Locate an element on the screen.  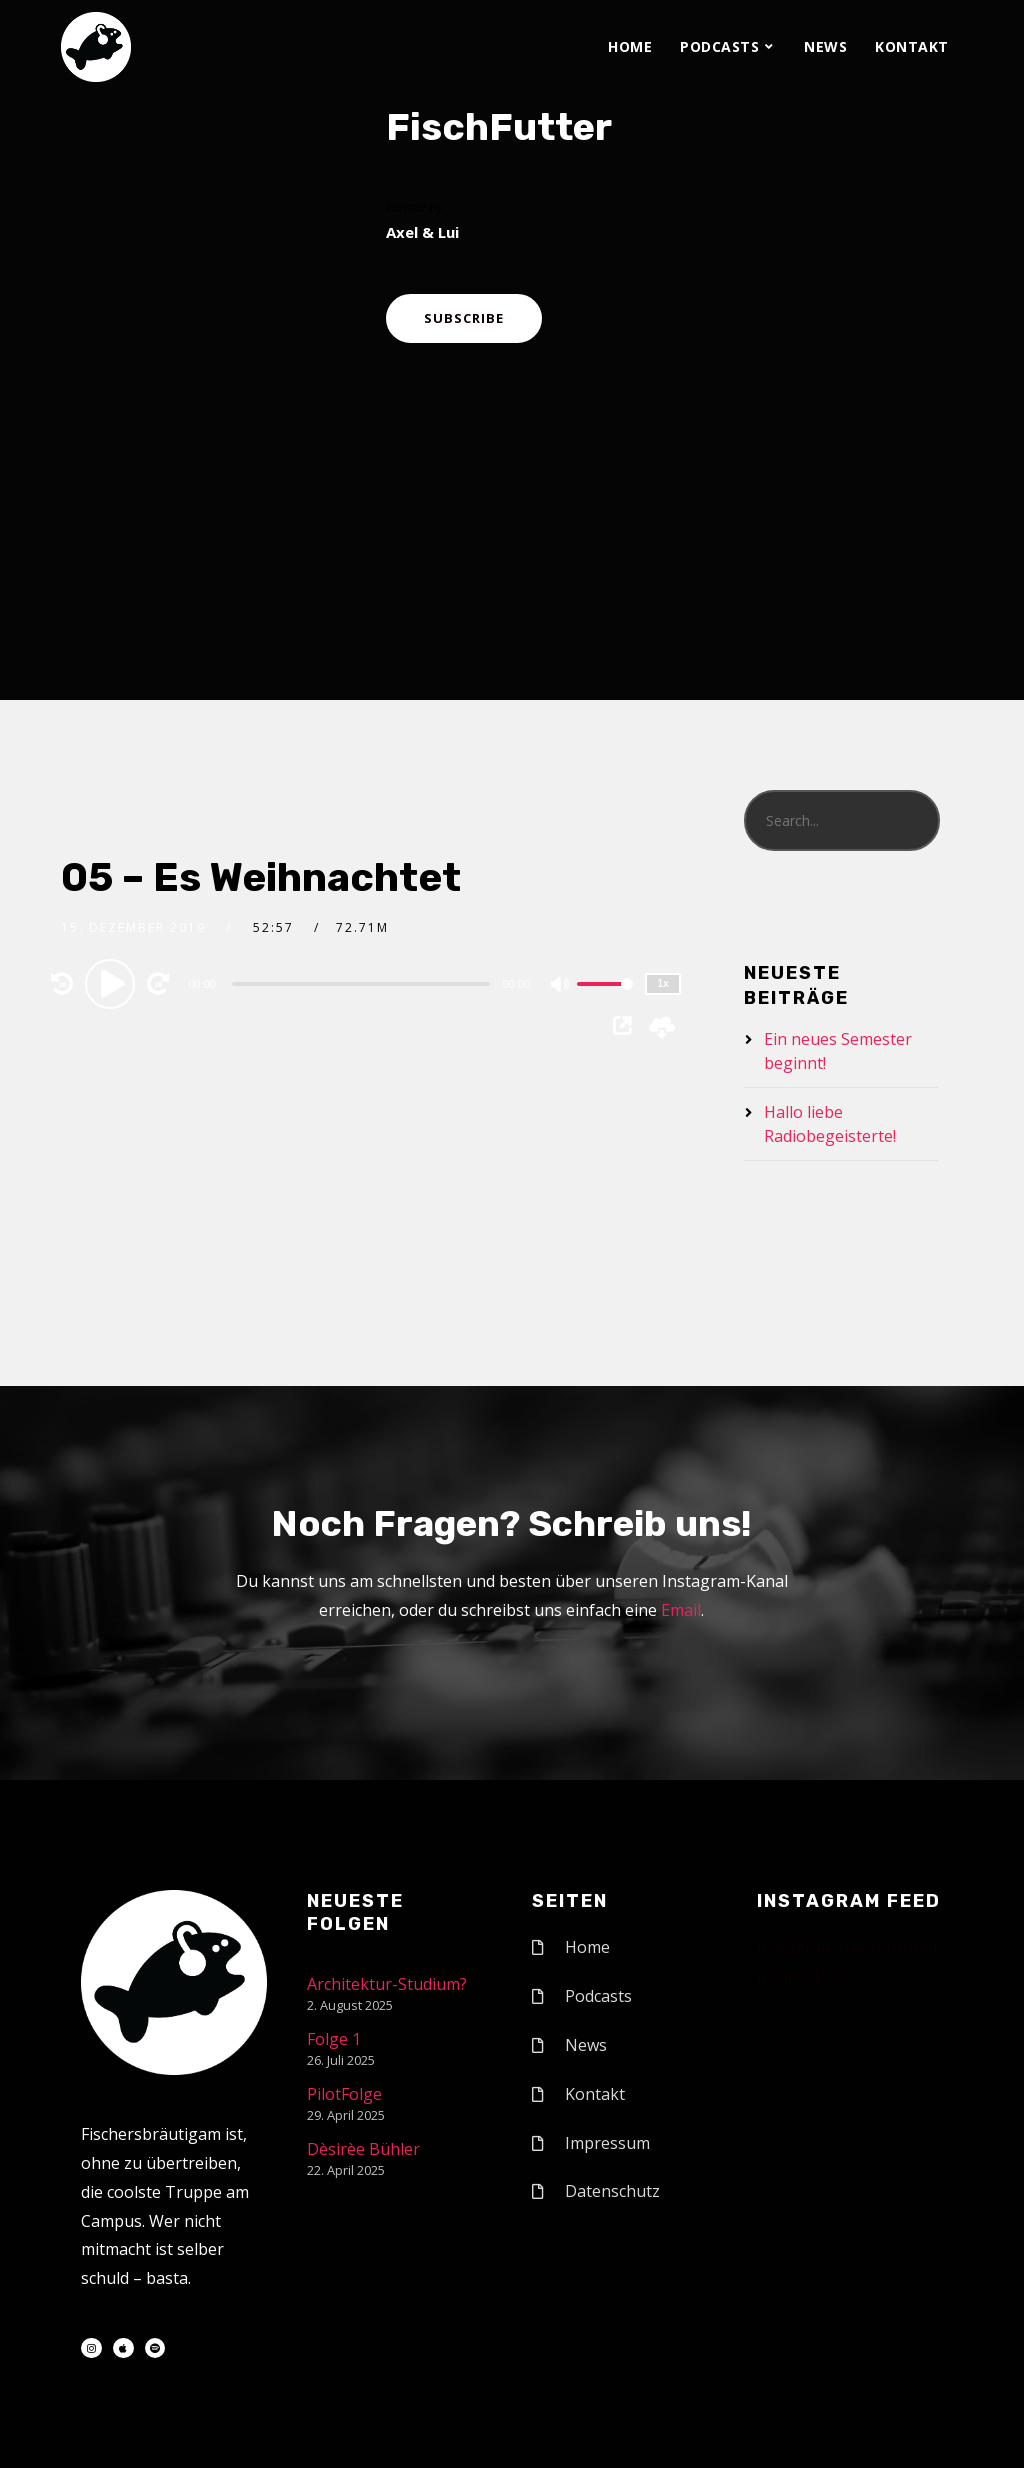
[application] is located at coordinates (363, 983).